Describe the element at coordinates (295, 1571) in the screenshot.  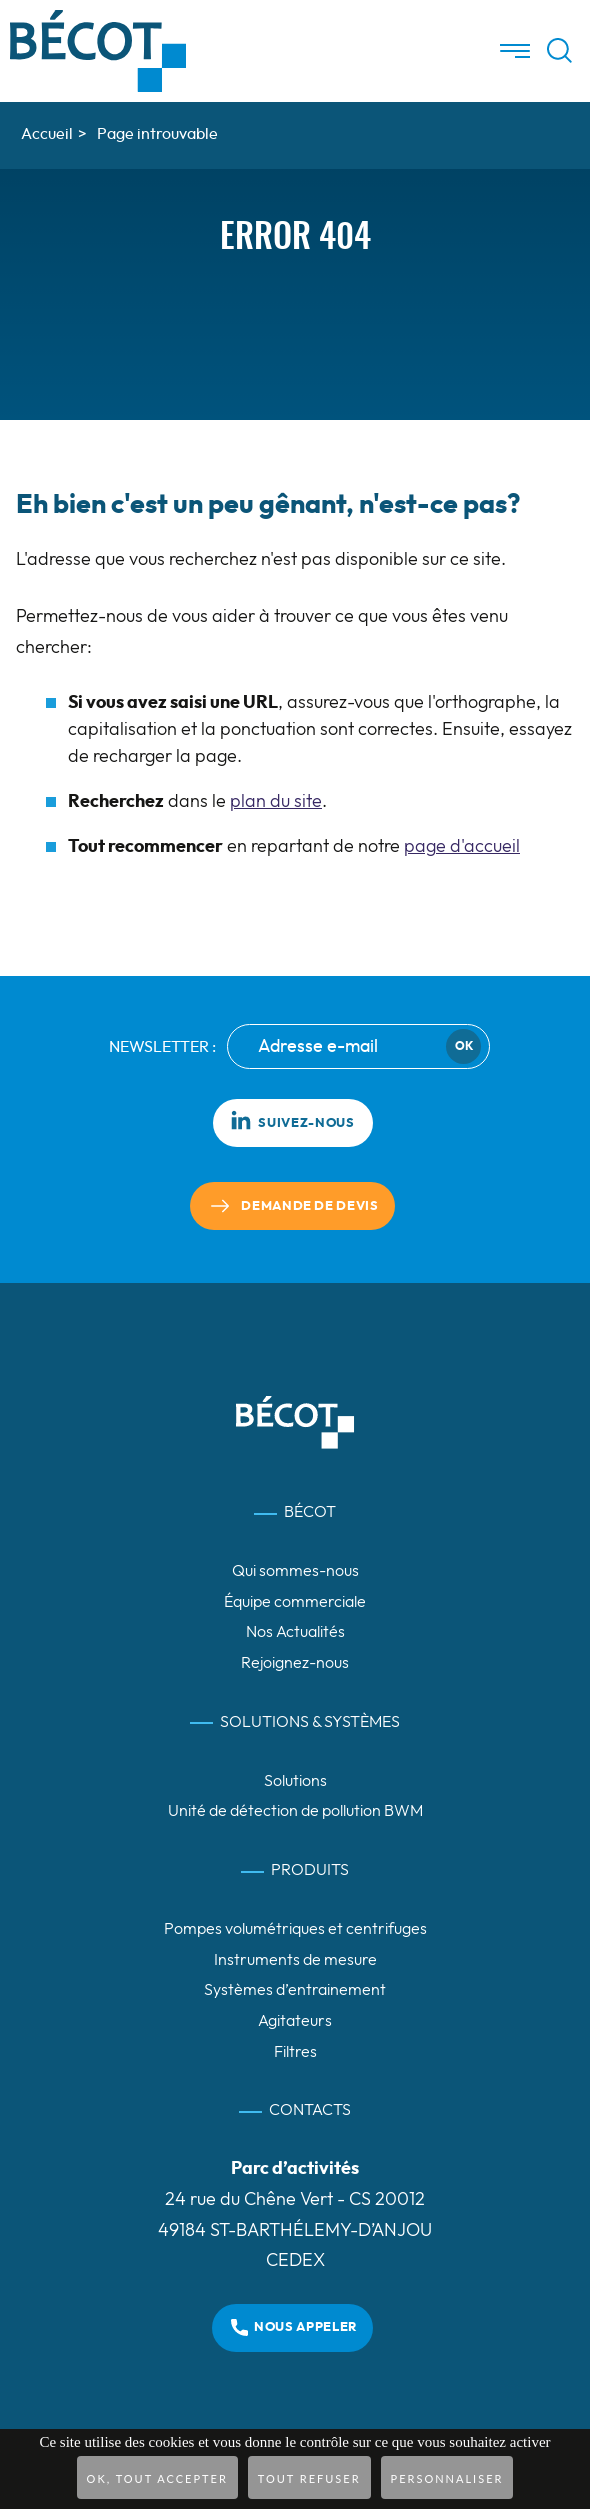
I see `Qui sommes-nous` at that location.